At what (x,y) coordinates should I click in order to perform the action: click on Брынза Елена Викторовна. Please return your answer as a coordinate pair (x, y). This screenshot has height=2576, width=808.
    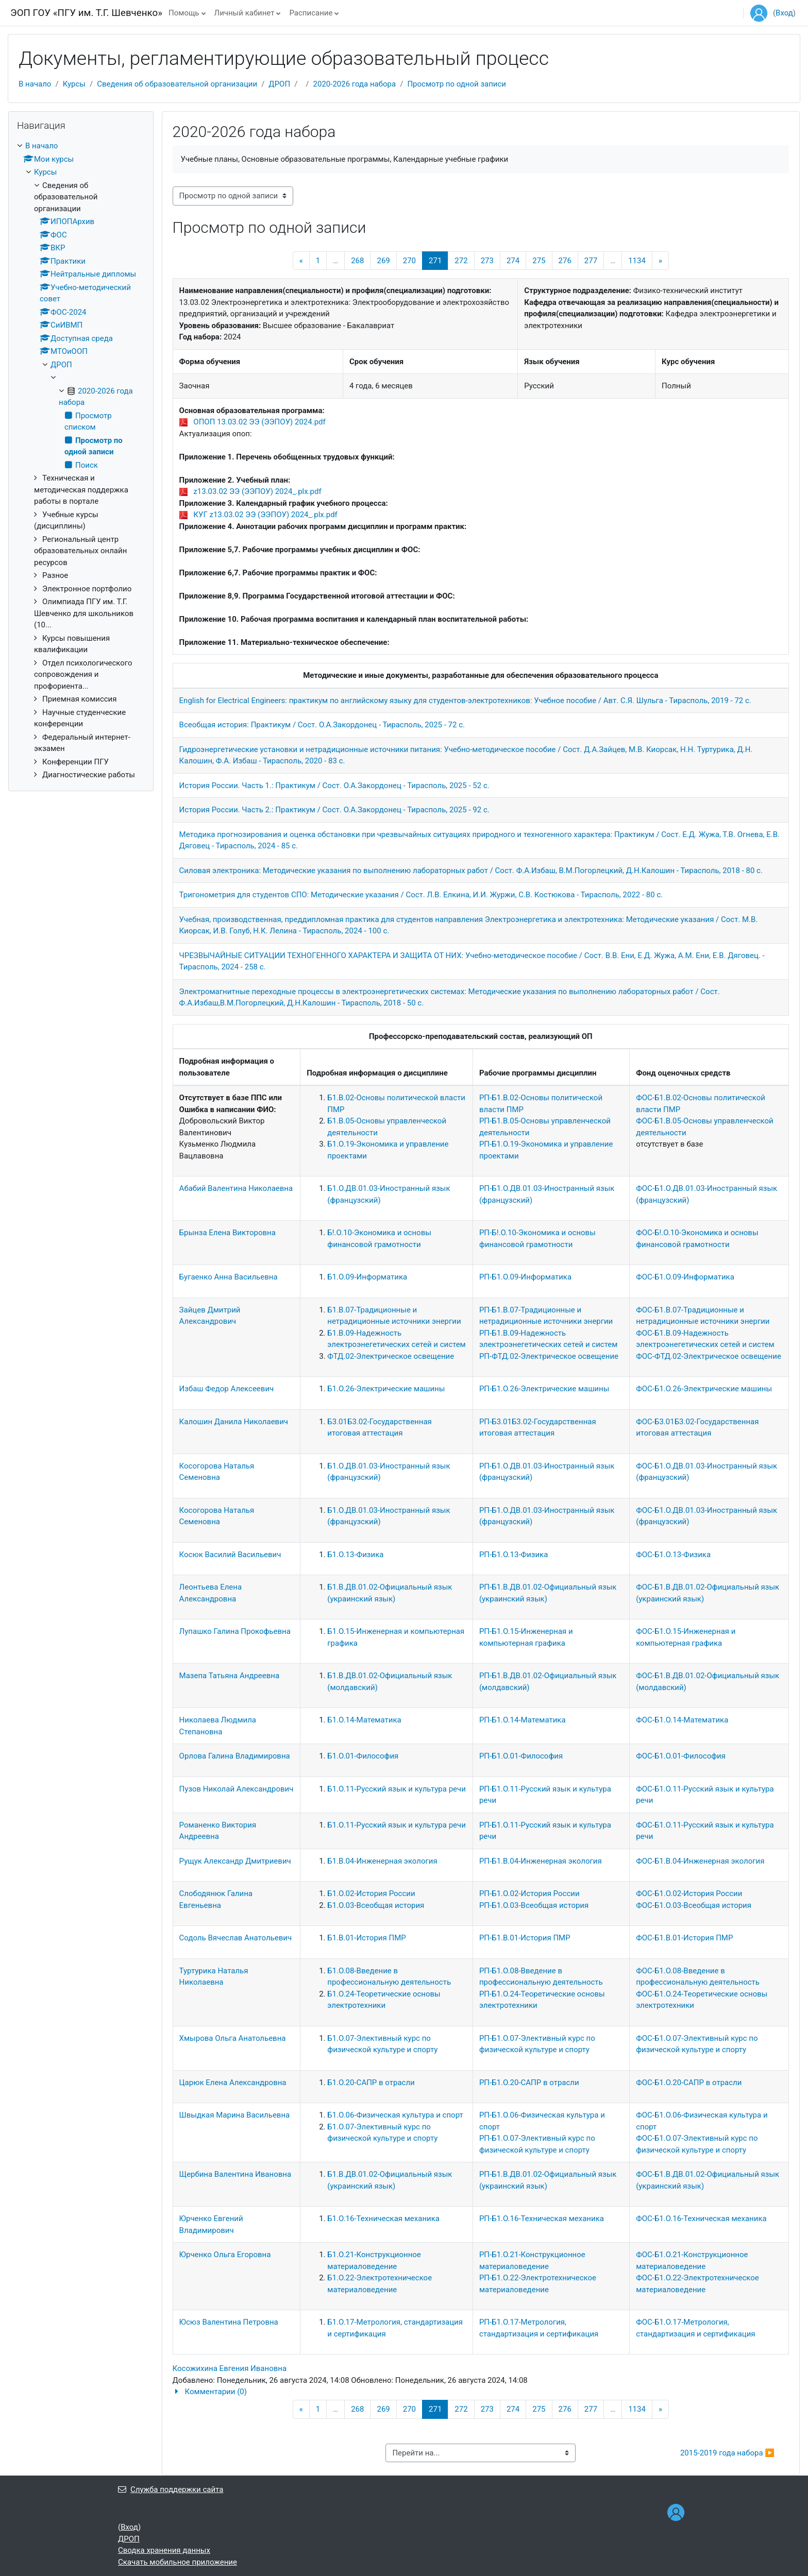
    Looking at the image, I should click on (227, 1232).